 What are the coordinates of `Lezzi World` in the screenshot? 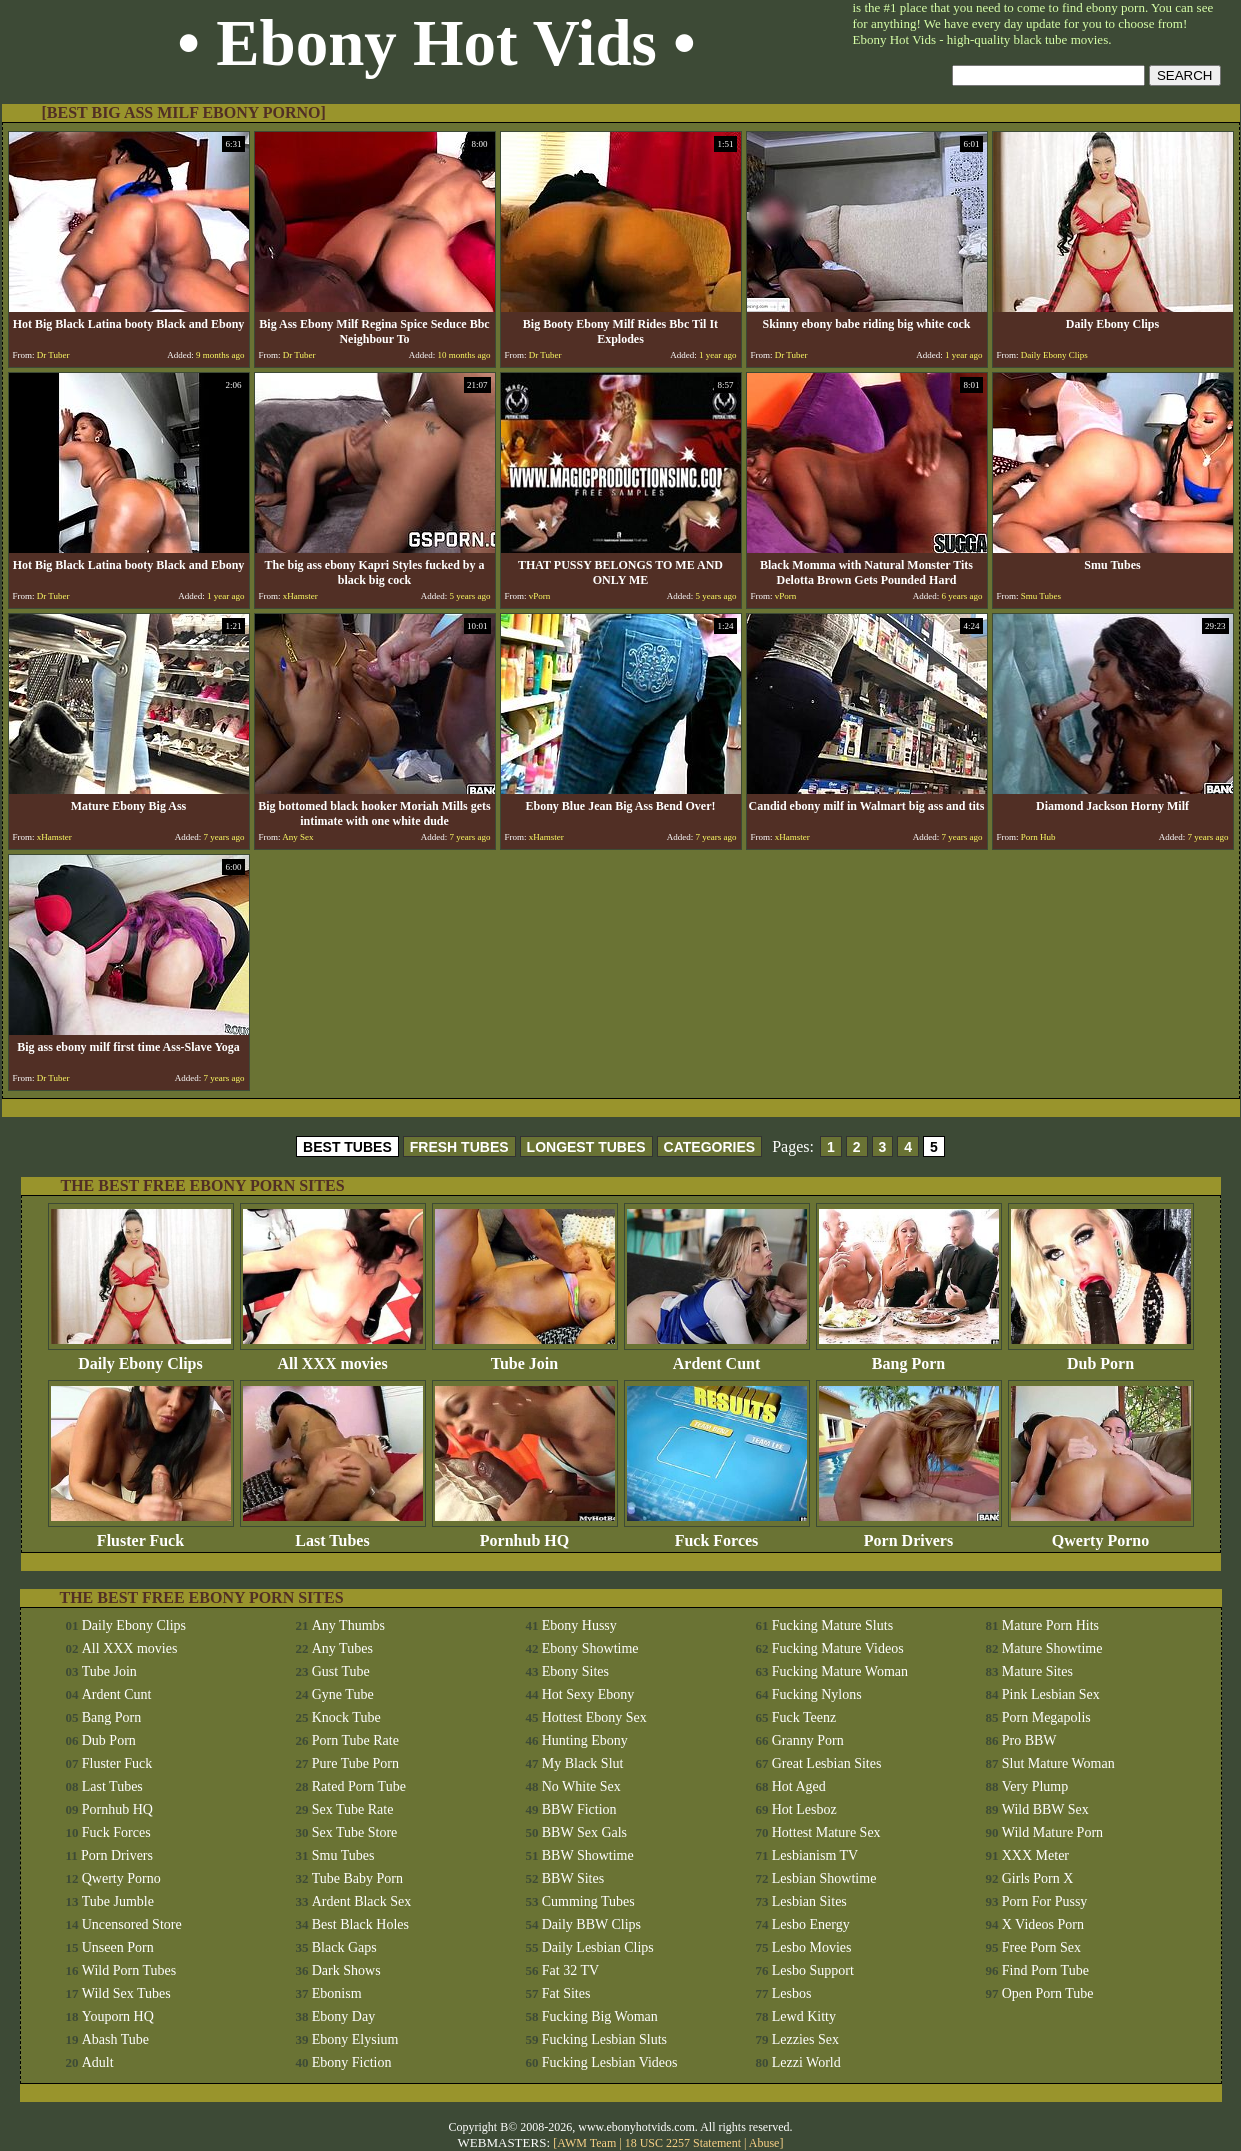 It's located at (806, 2062).